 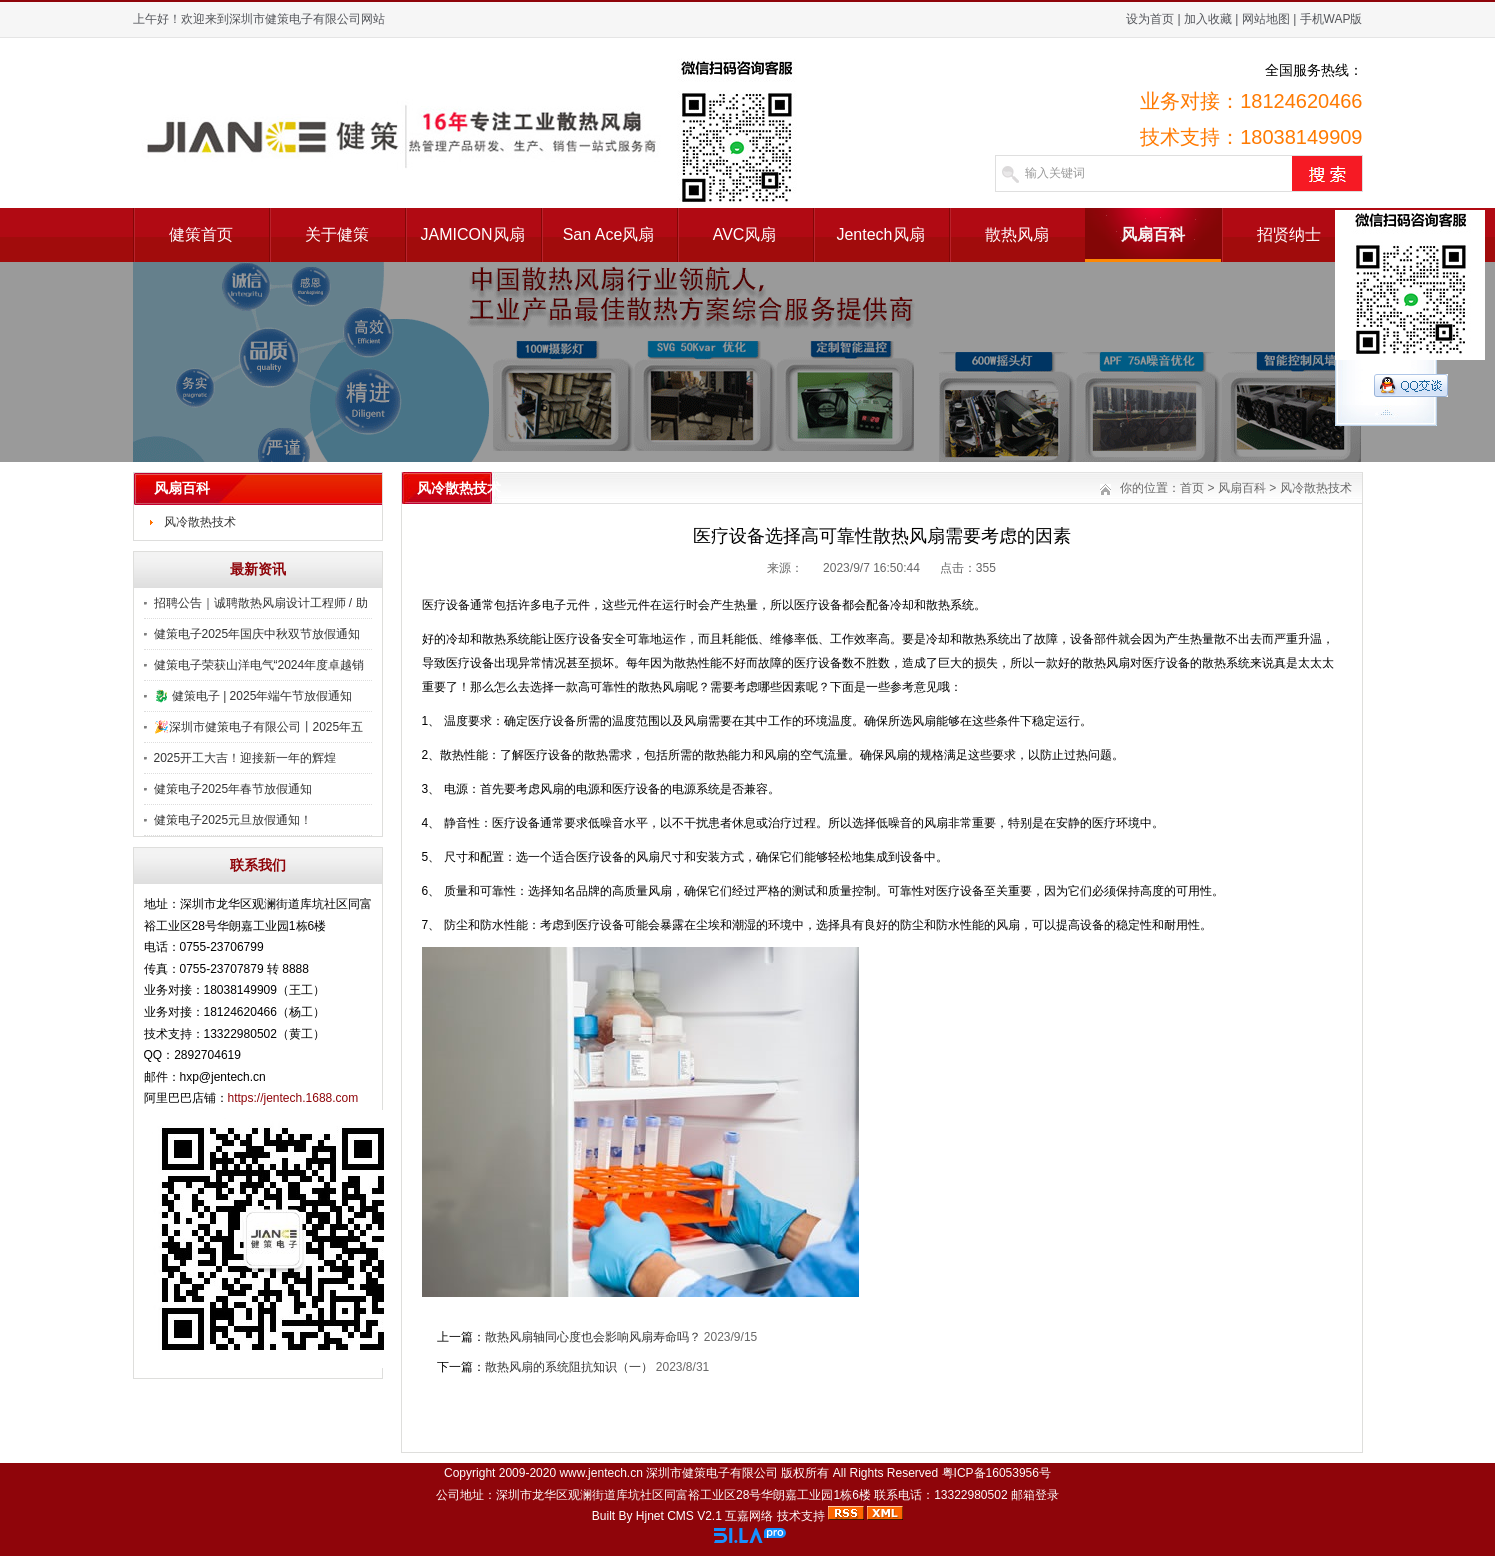 I want to click on JAMICON风扇, so click(x=473, y=234).